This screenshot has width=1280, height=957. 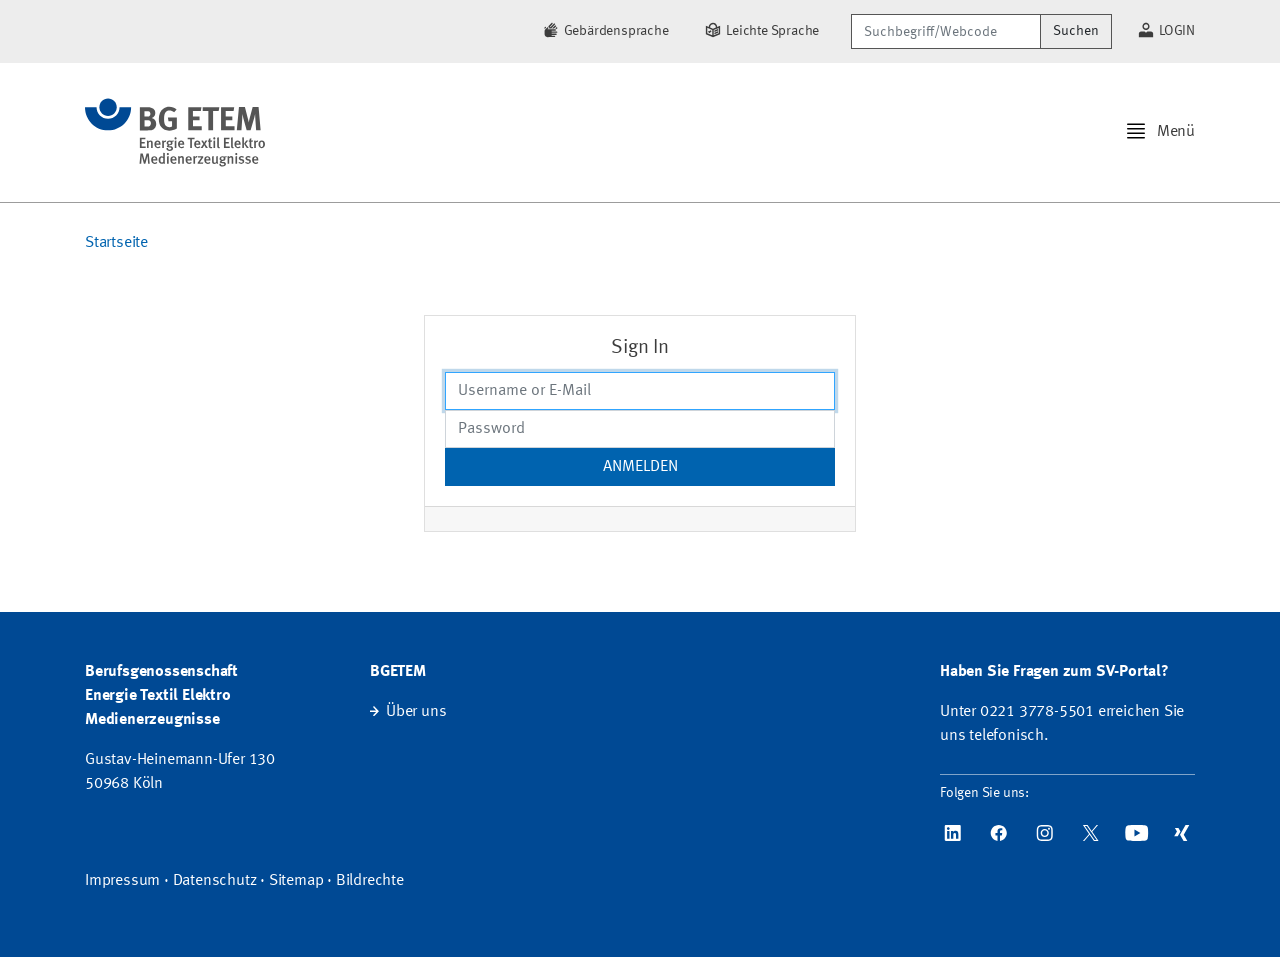 I want to click on Startseite, so click(x=116, y=243).